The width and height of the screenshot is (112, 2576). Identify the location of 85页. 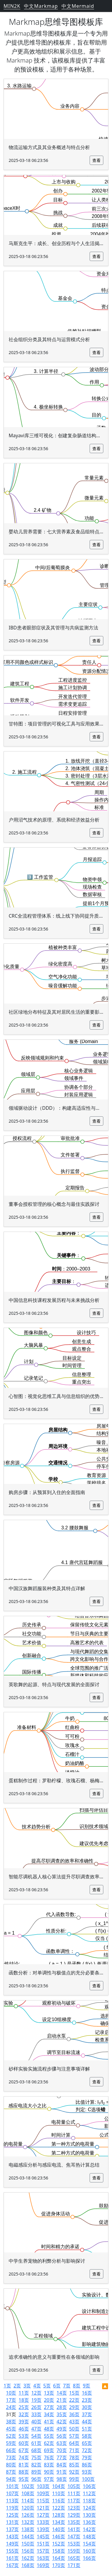
(74, 2464).